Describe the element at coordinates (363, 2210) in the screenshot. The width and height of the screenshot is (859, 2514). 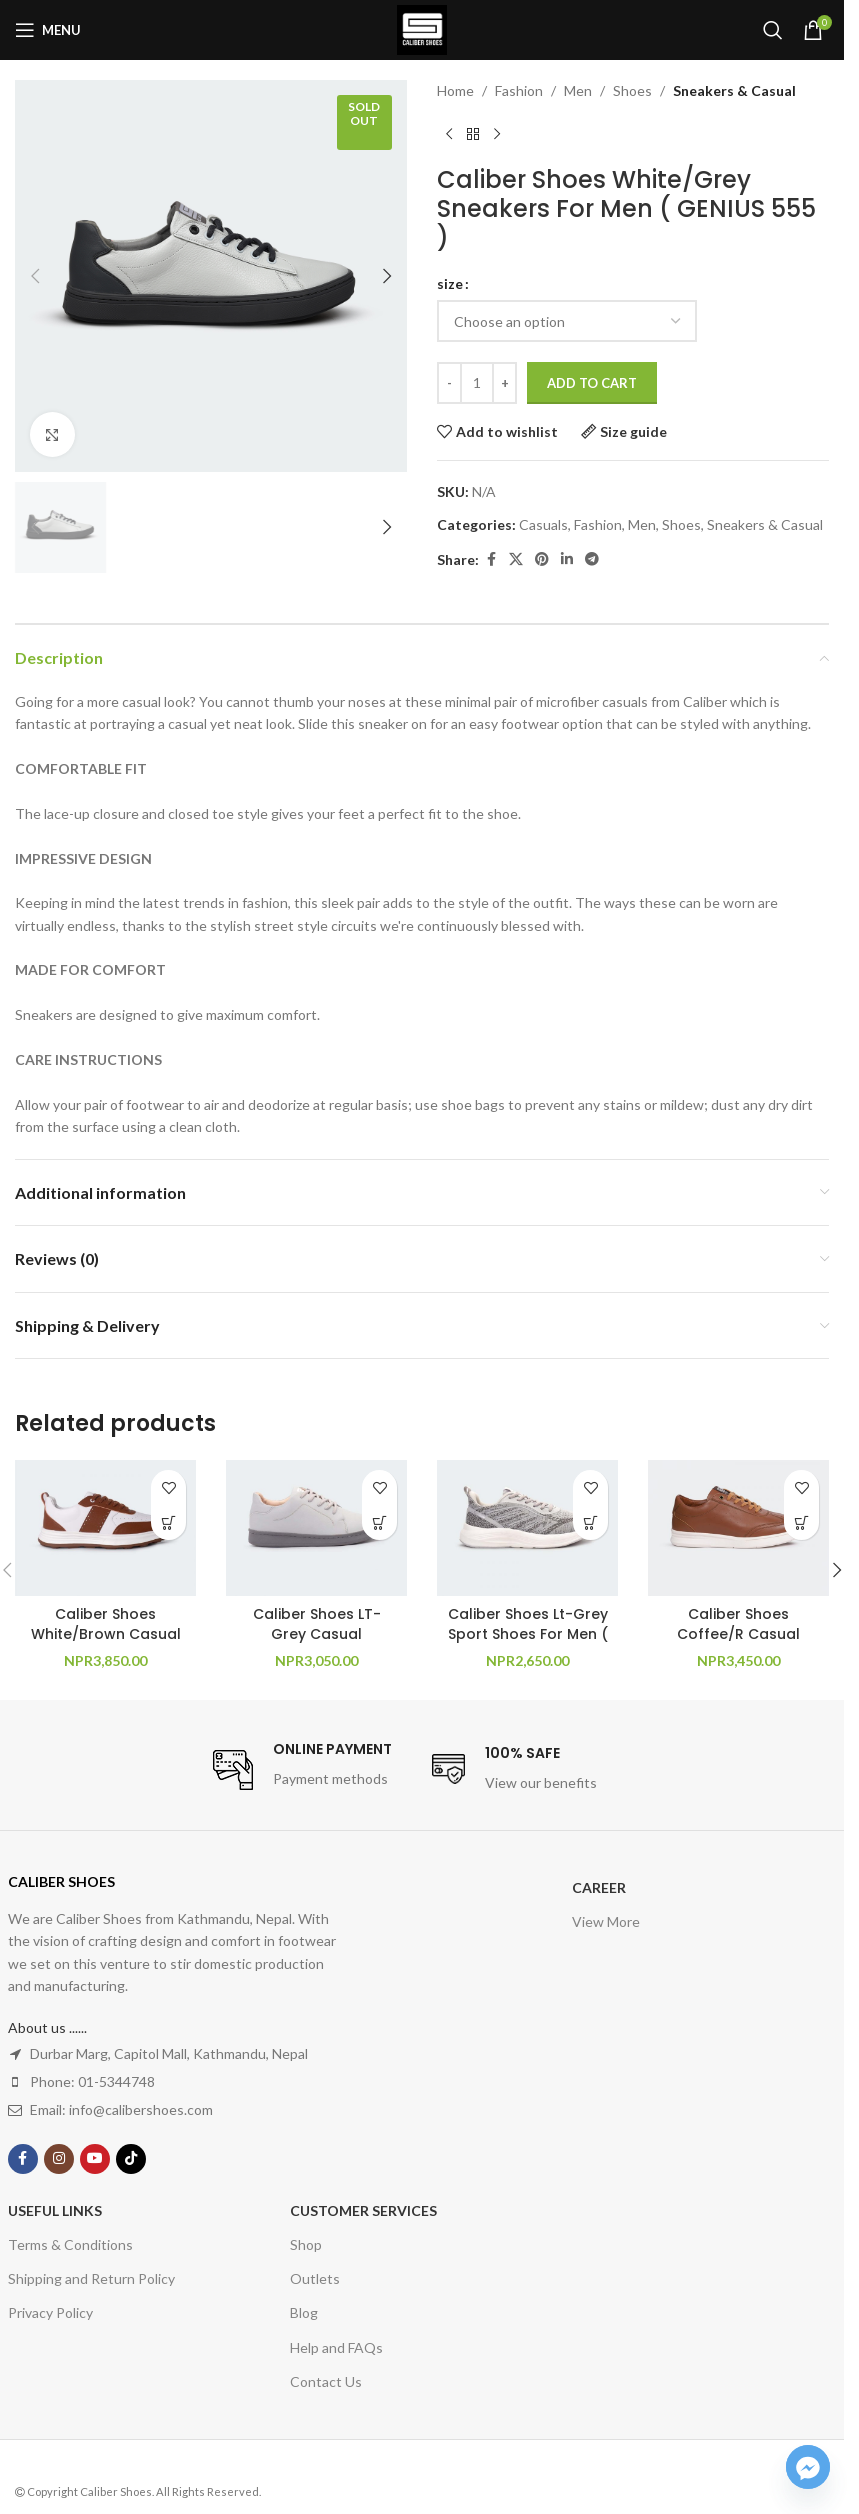
I see `Customer Services` at that location.